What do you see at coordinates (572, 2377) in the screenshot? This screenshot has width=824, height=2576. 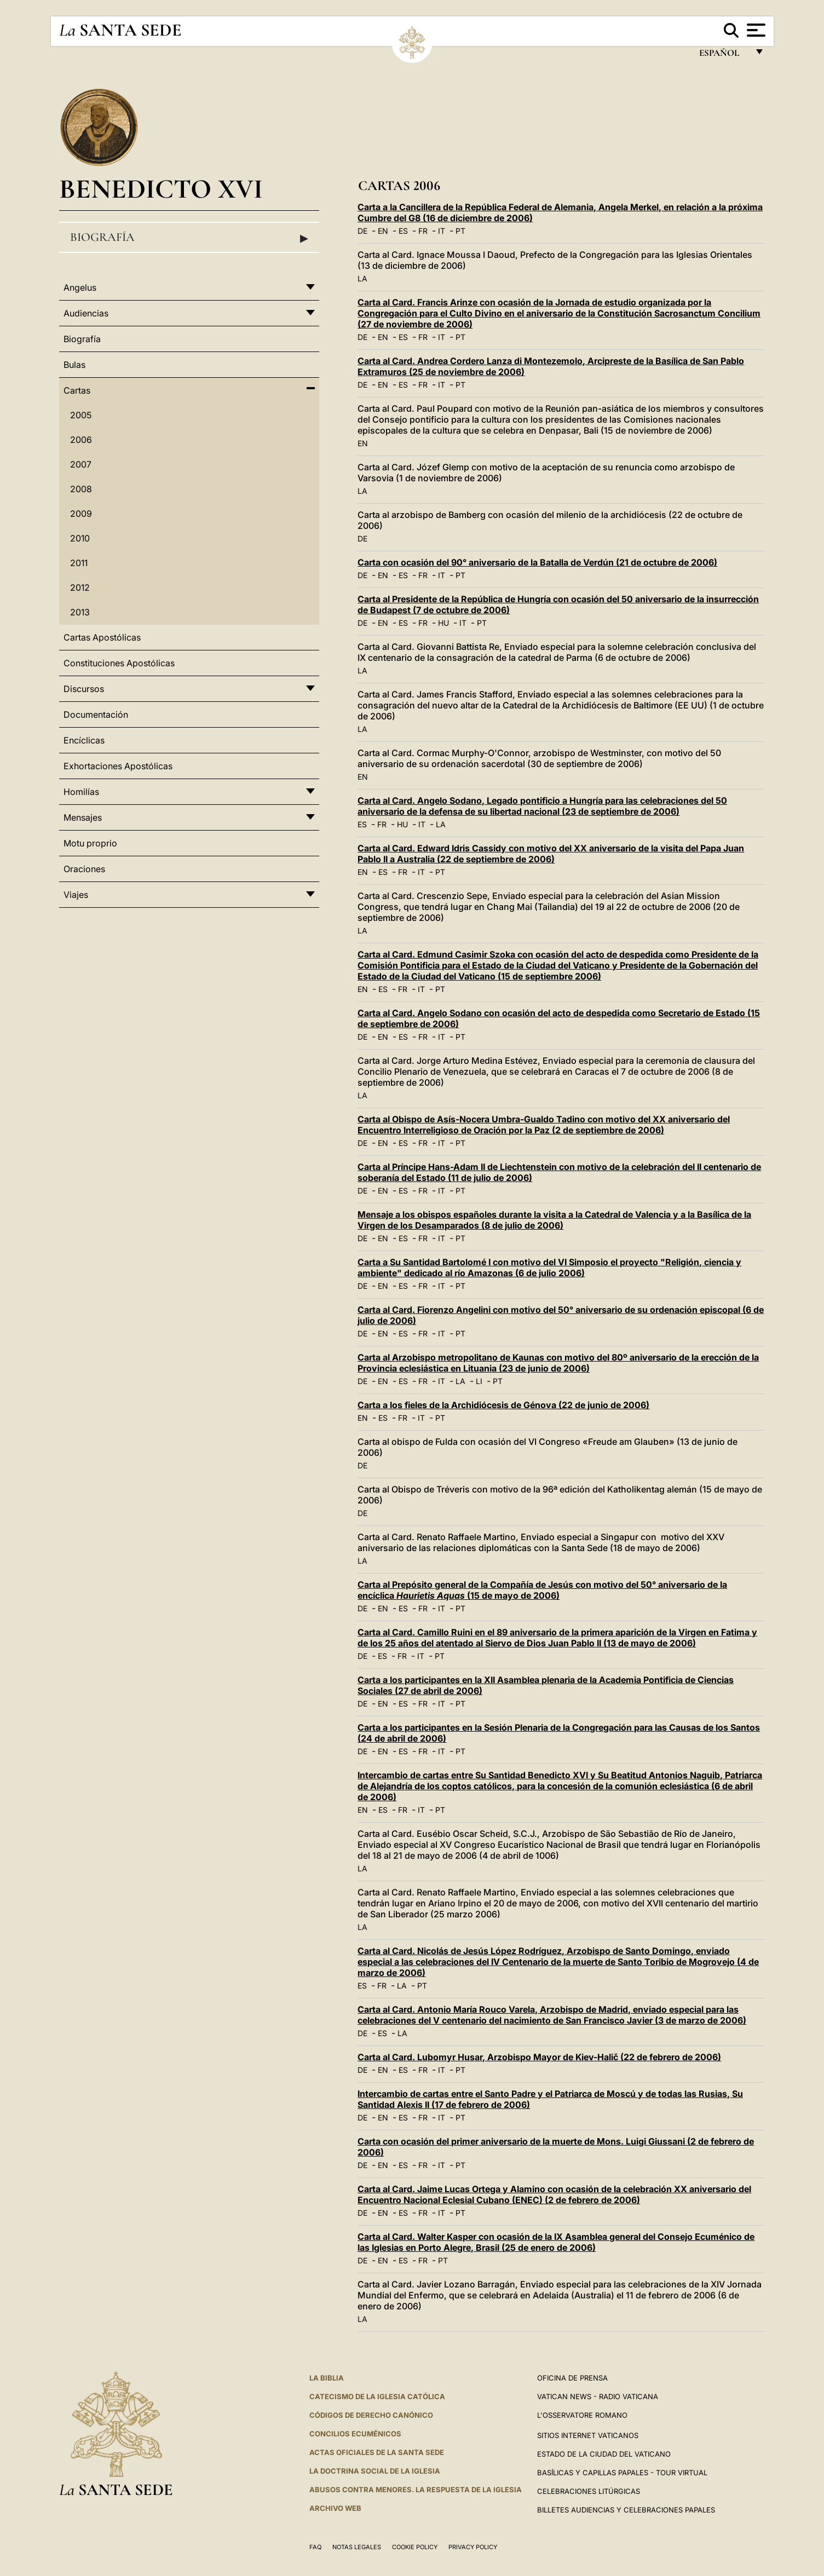 I see `Oficina de Prensa` at bounding box center [572, 2377].